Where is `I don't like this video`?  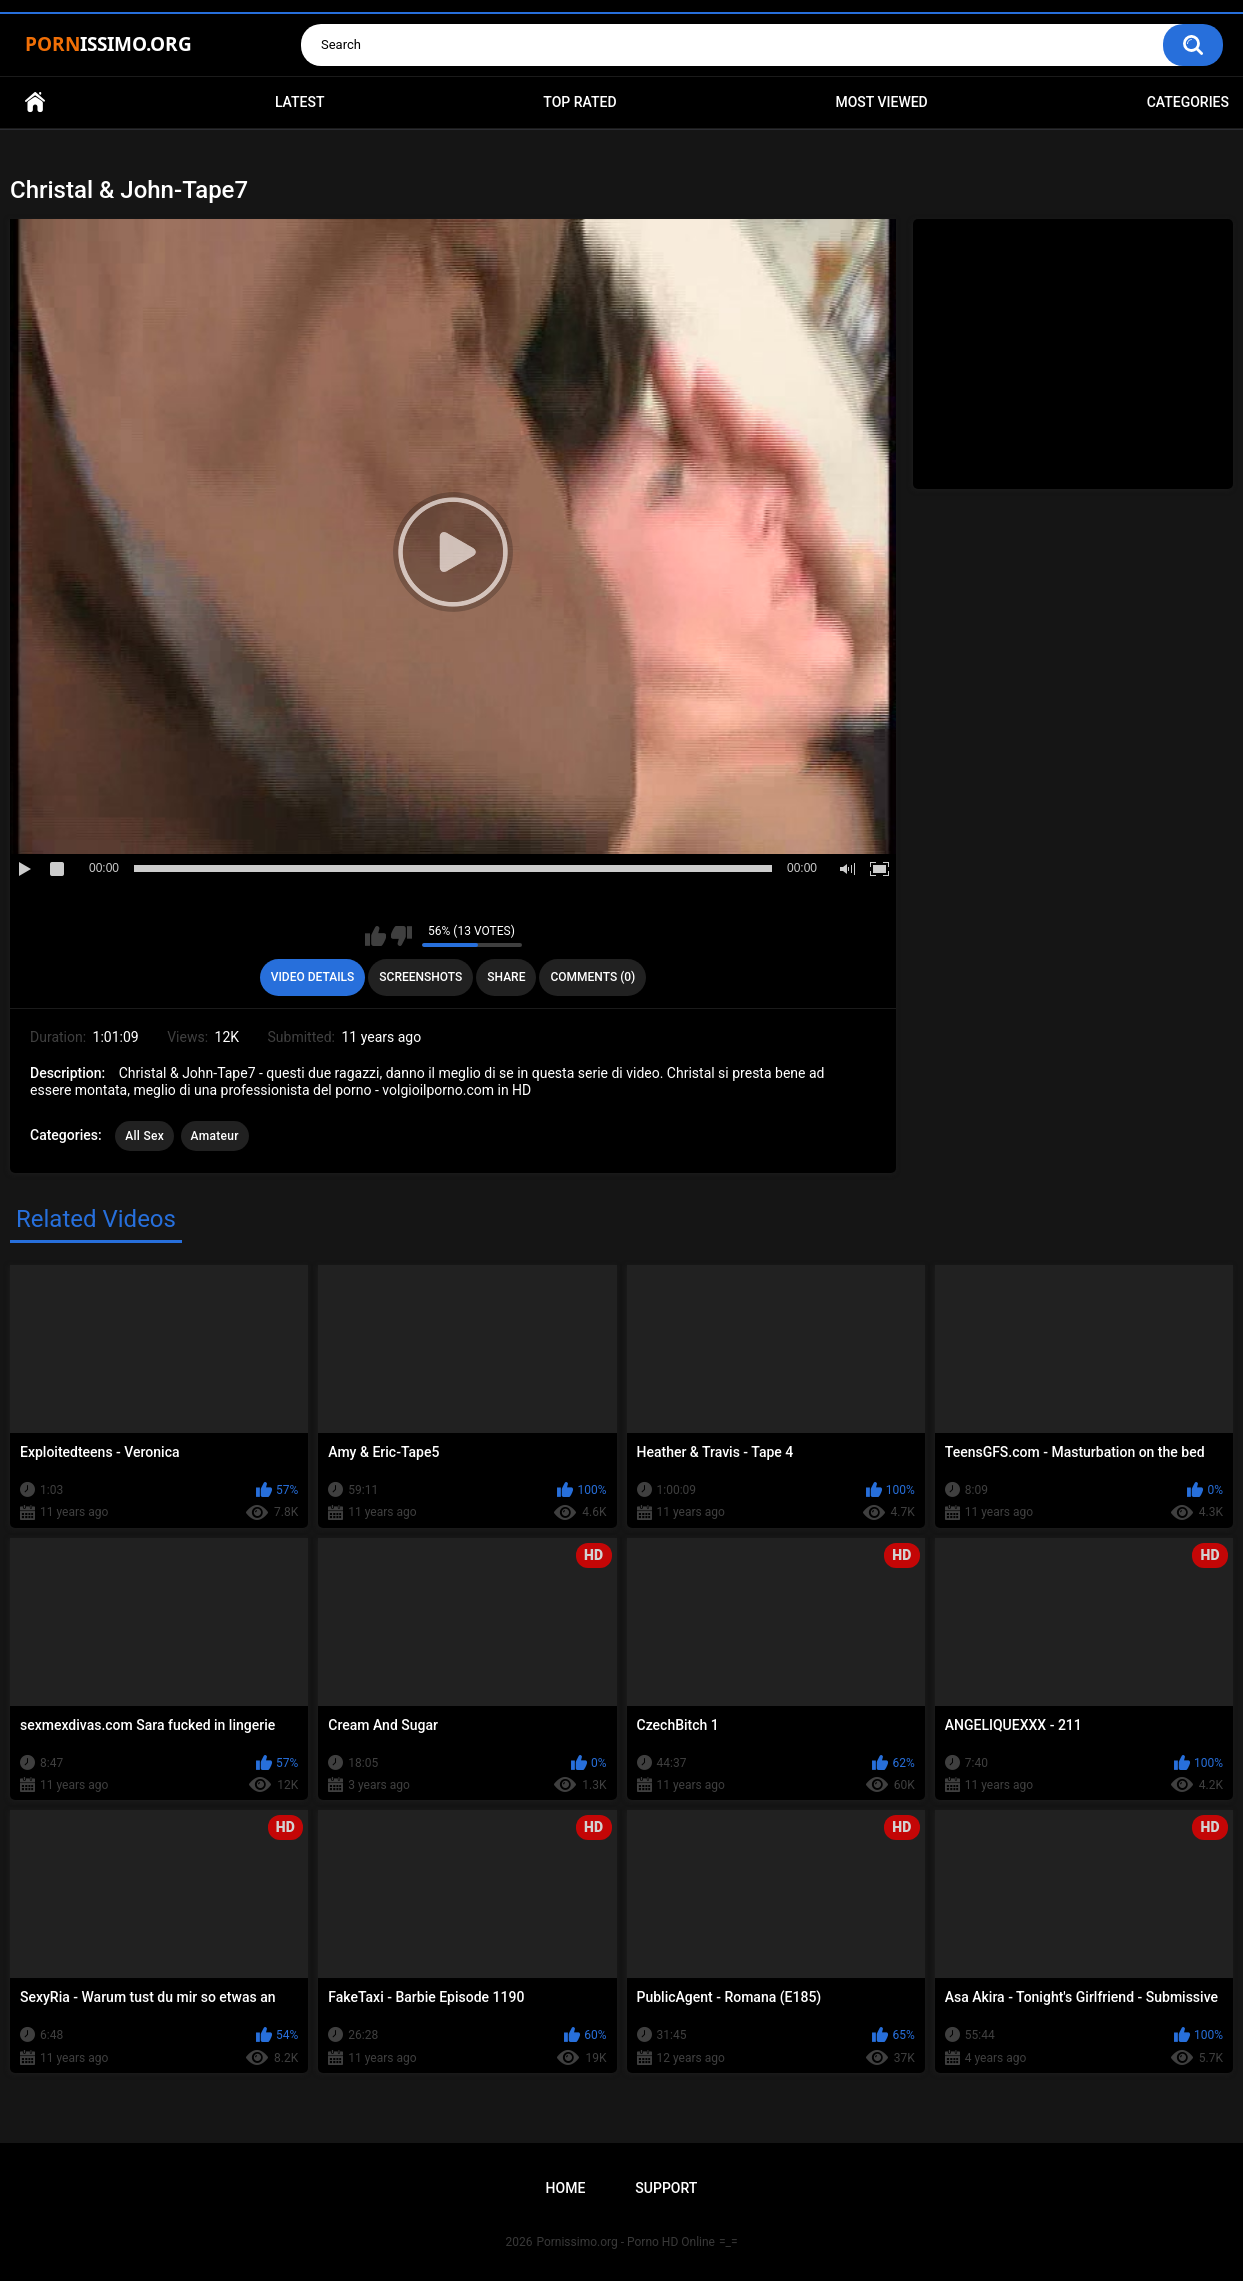 I don't like this video is located at coordinates (401, 936).